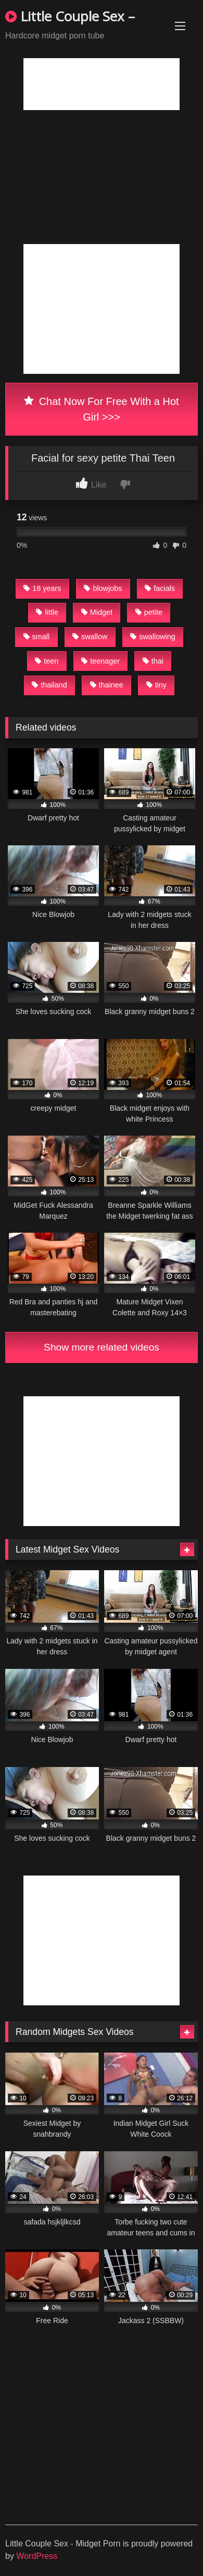  Describe the element at coordinates (106, 685) in the screenshot. I see `thainee` at that location.